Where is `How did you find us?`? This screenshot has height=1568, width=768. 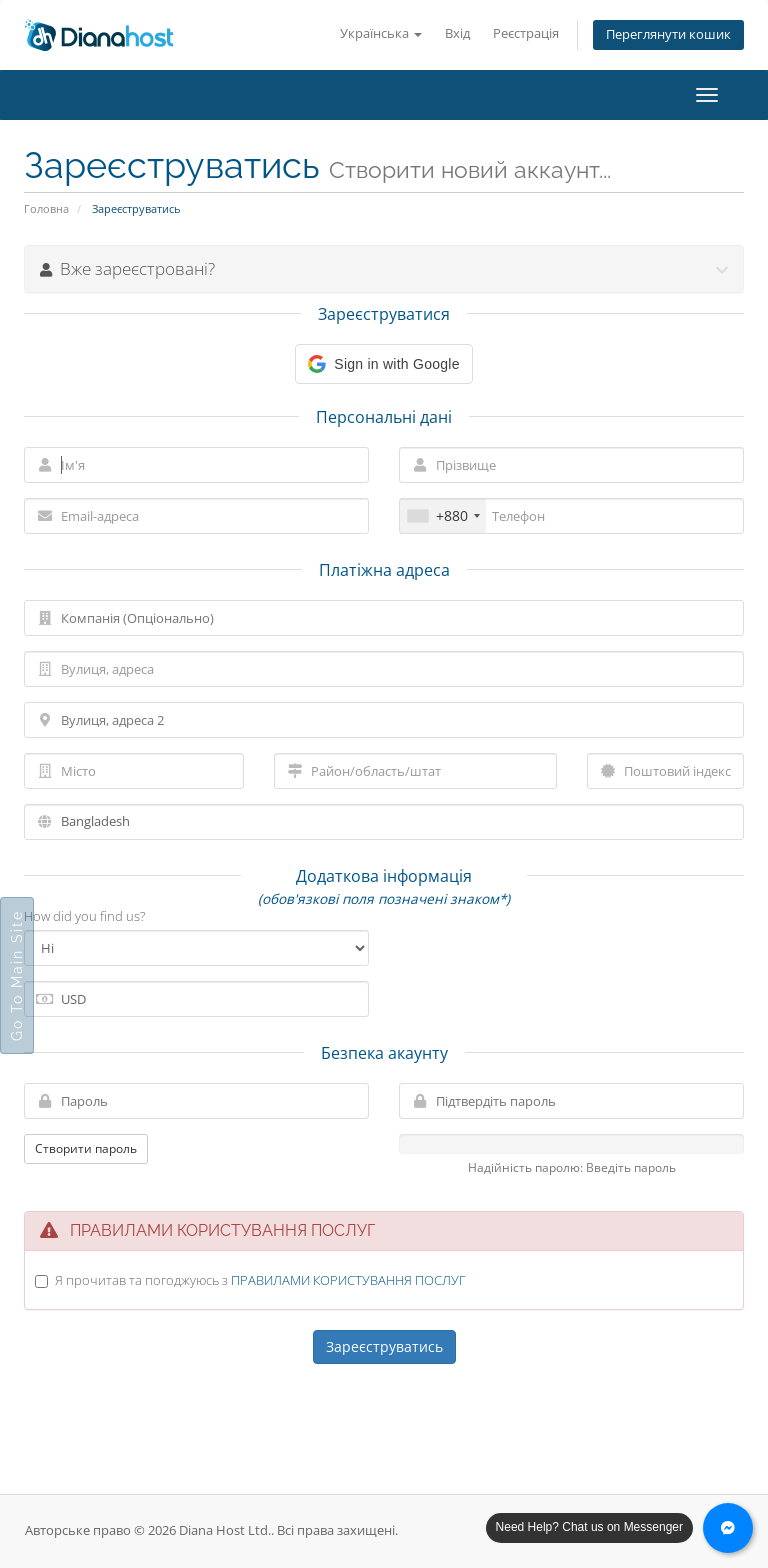 How did you find us? is located at coordinates (84, 916).